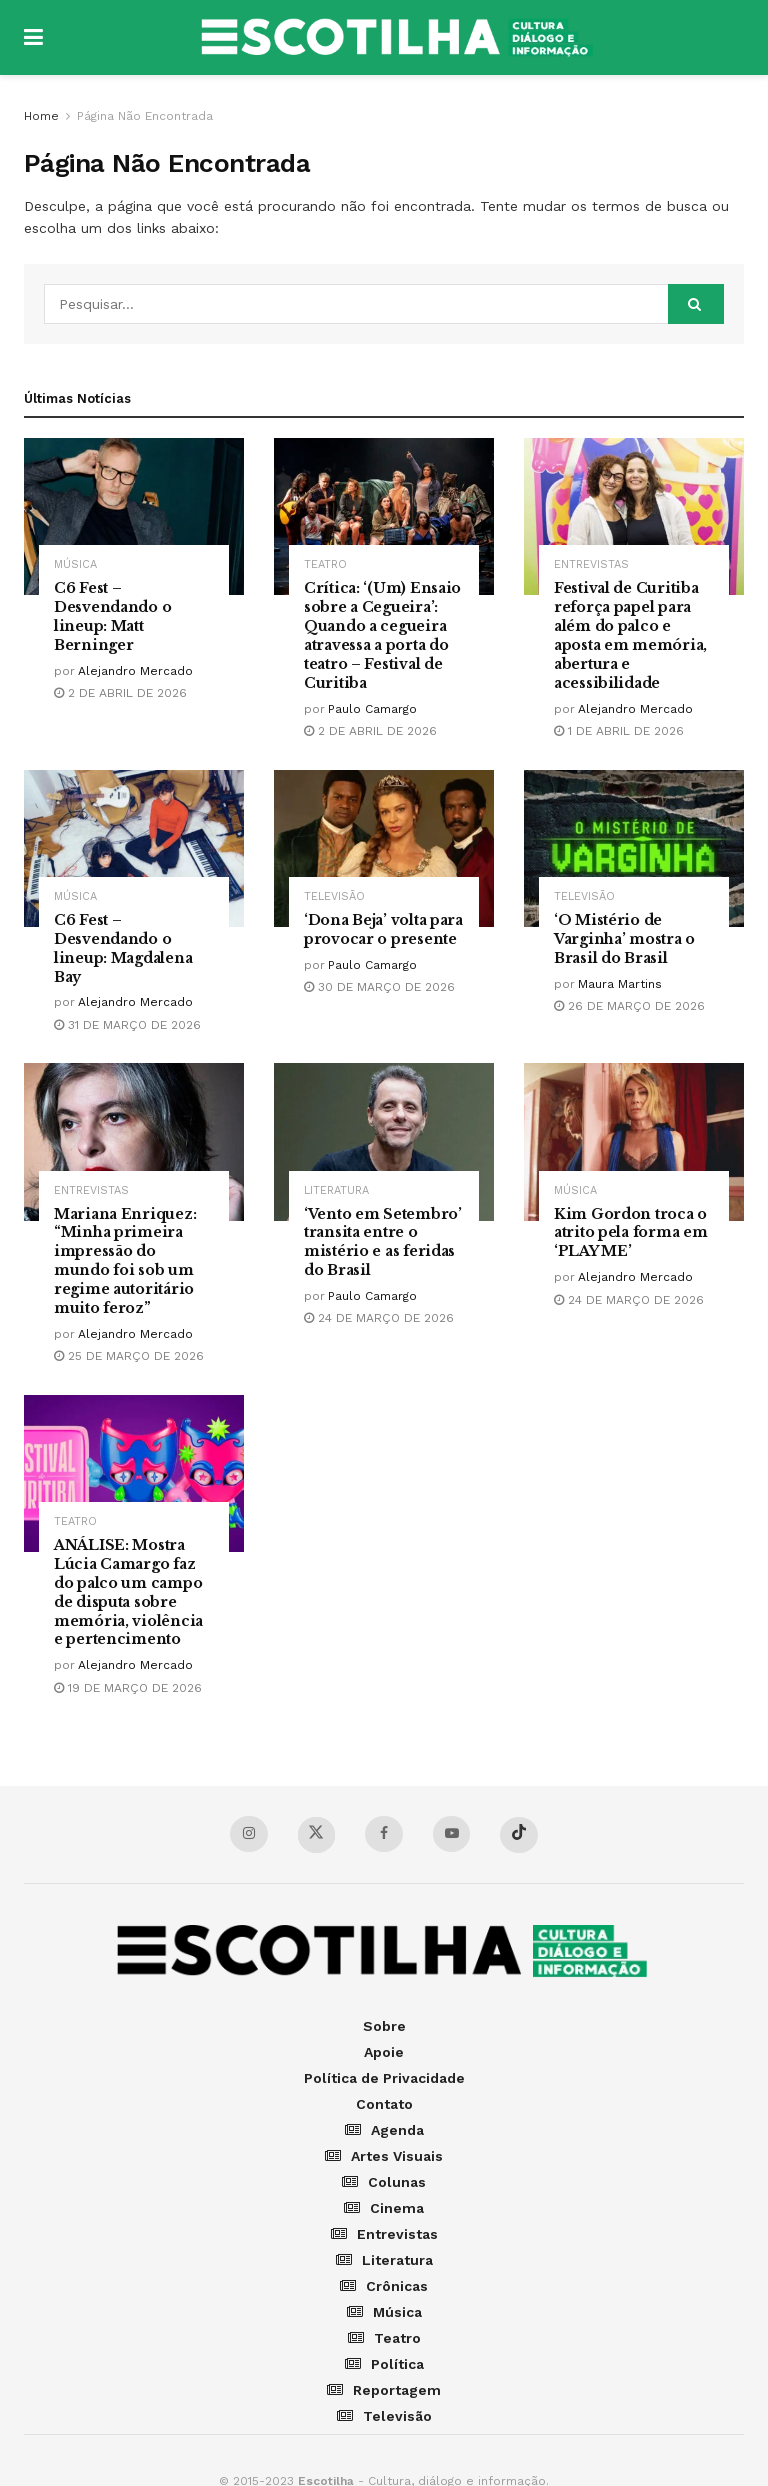 Image resolution: width=768 pixels, height=2486 pixels. Describe the element at coordinates (520, 1836) in the screenshot. I see `[Find us on TikTok]` at that location.